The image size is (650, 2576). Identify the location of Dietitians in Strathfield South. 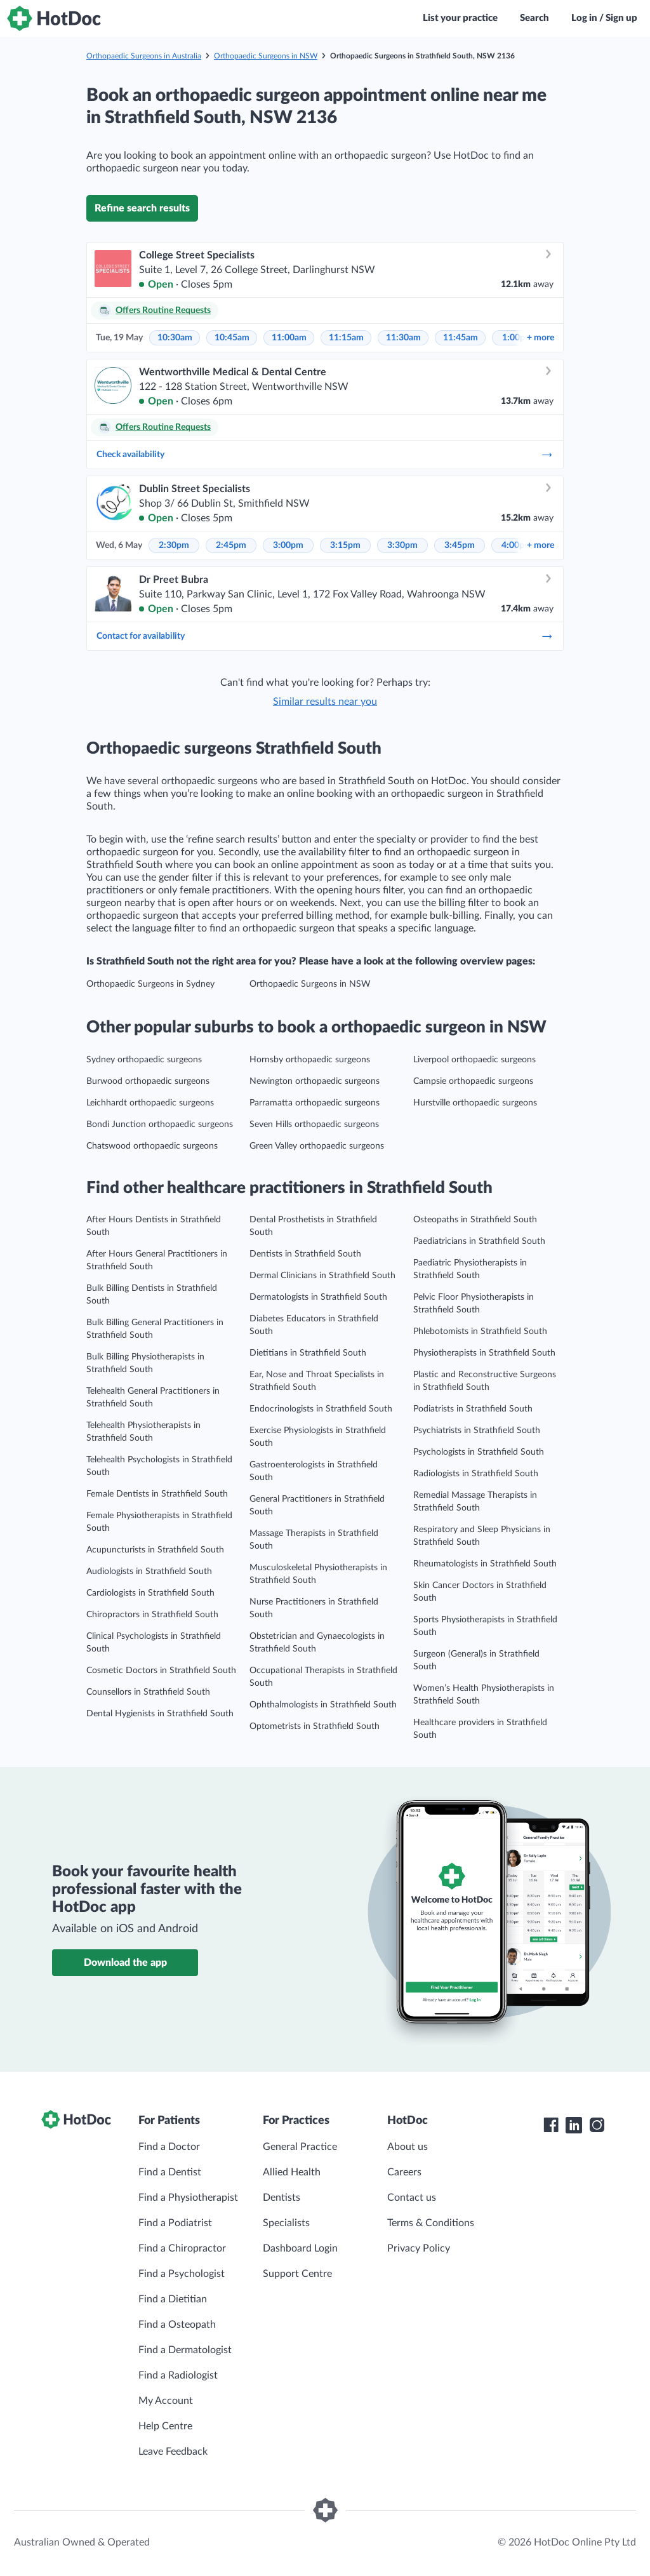
(307, 1353).